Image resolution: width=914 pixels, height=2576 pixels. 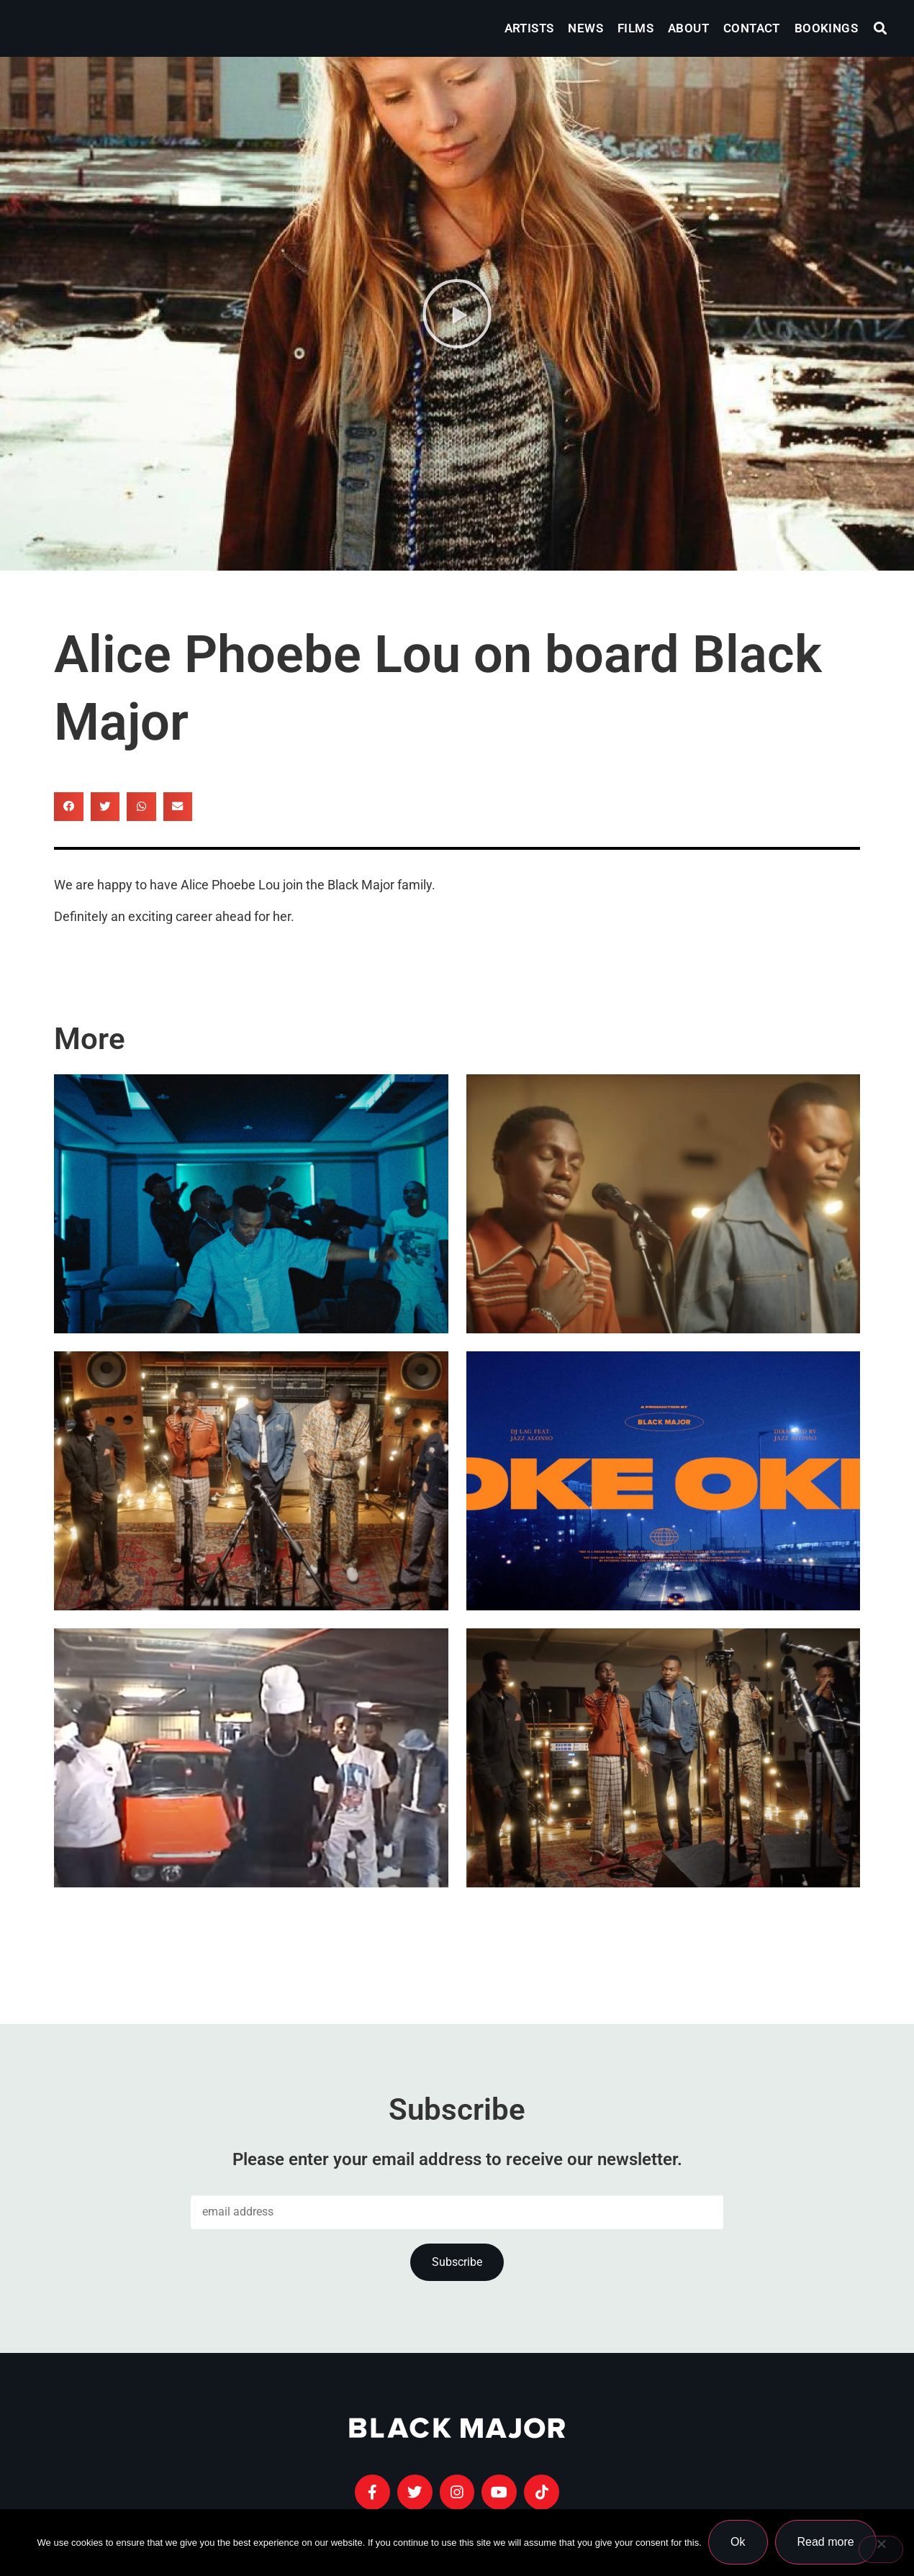 What do you see at coordinates (738, 2542) in the screenshot?
I see `Ok` at bounding box center [738, 2542].